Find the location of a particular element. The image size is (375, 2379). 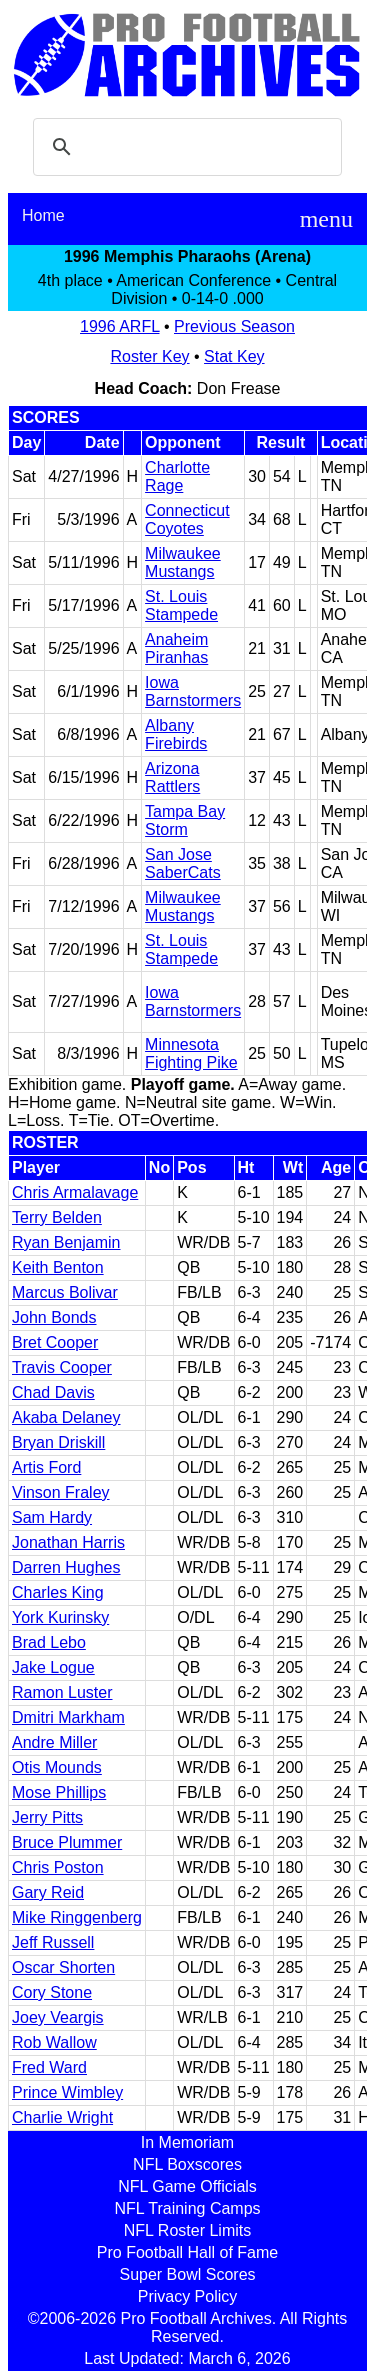

Super Bowl Scores is located at coordinates (187, 2274).